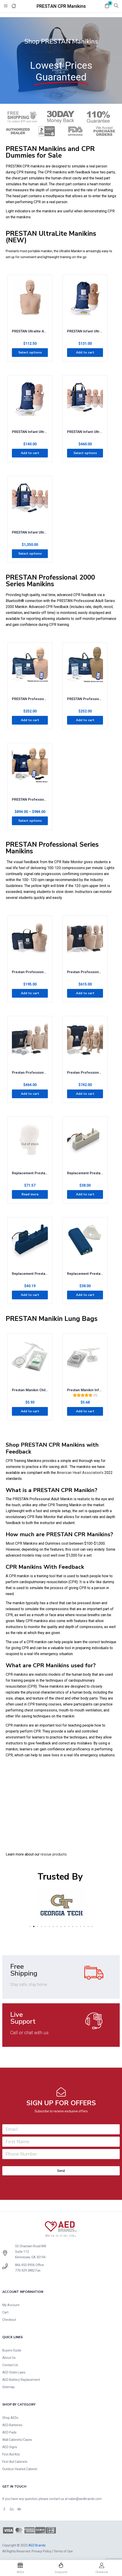 The image size is (122, 2576). What do you see at coordinates (107, 6) in the screenshot?
I see `[button]` at bounding box center [107, 6].